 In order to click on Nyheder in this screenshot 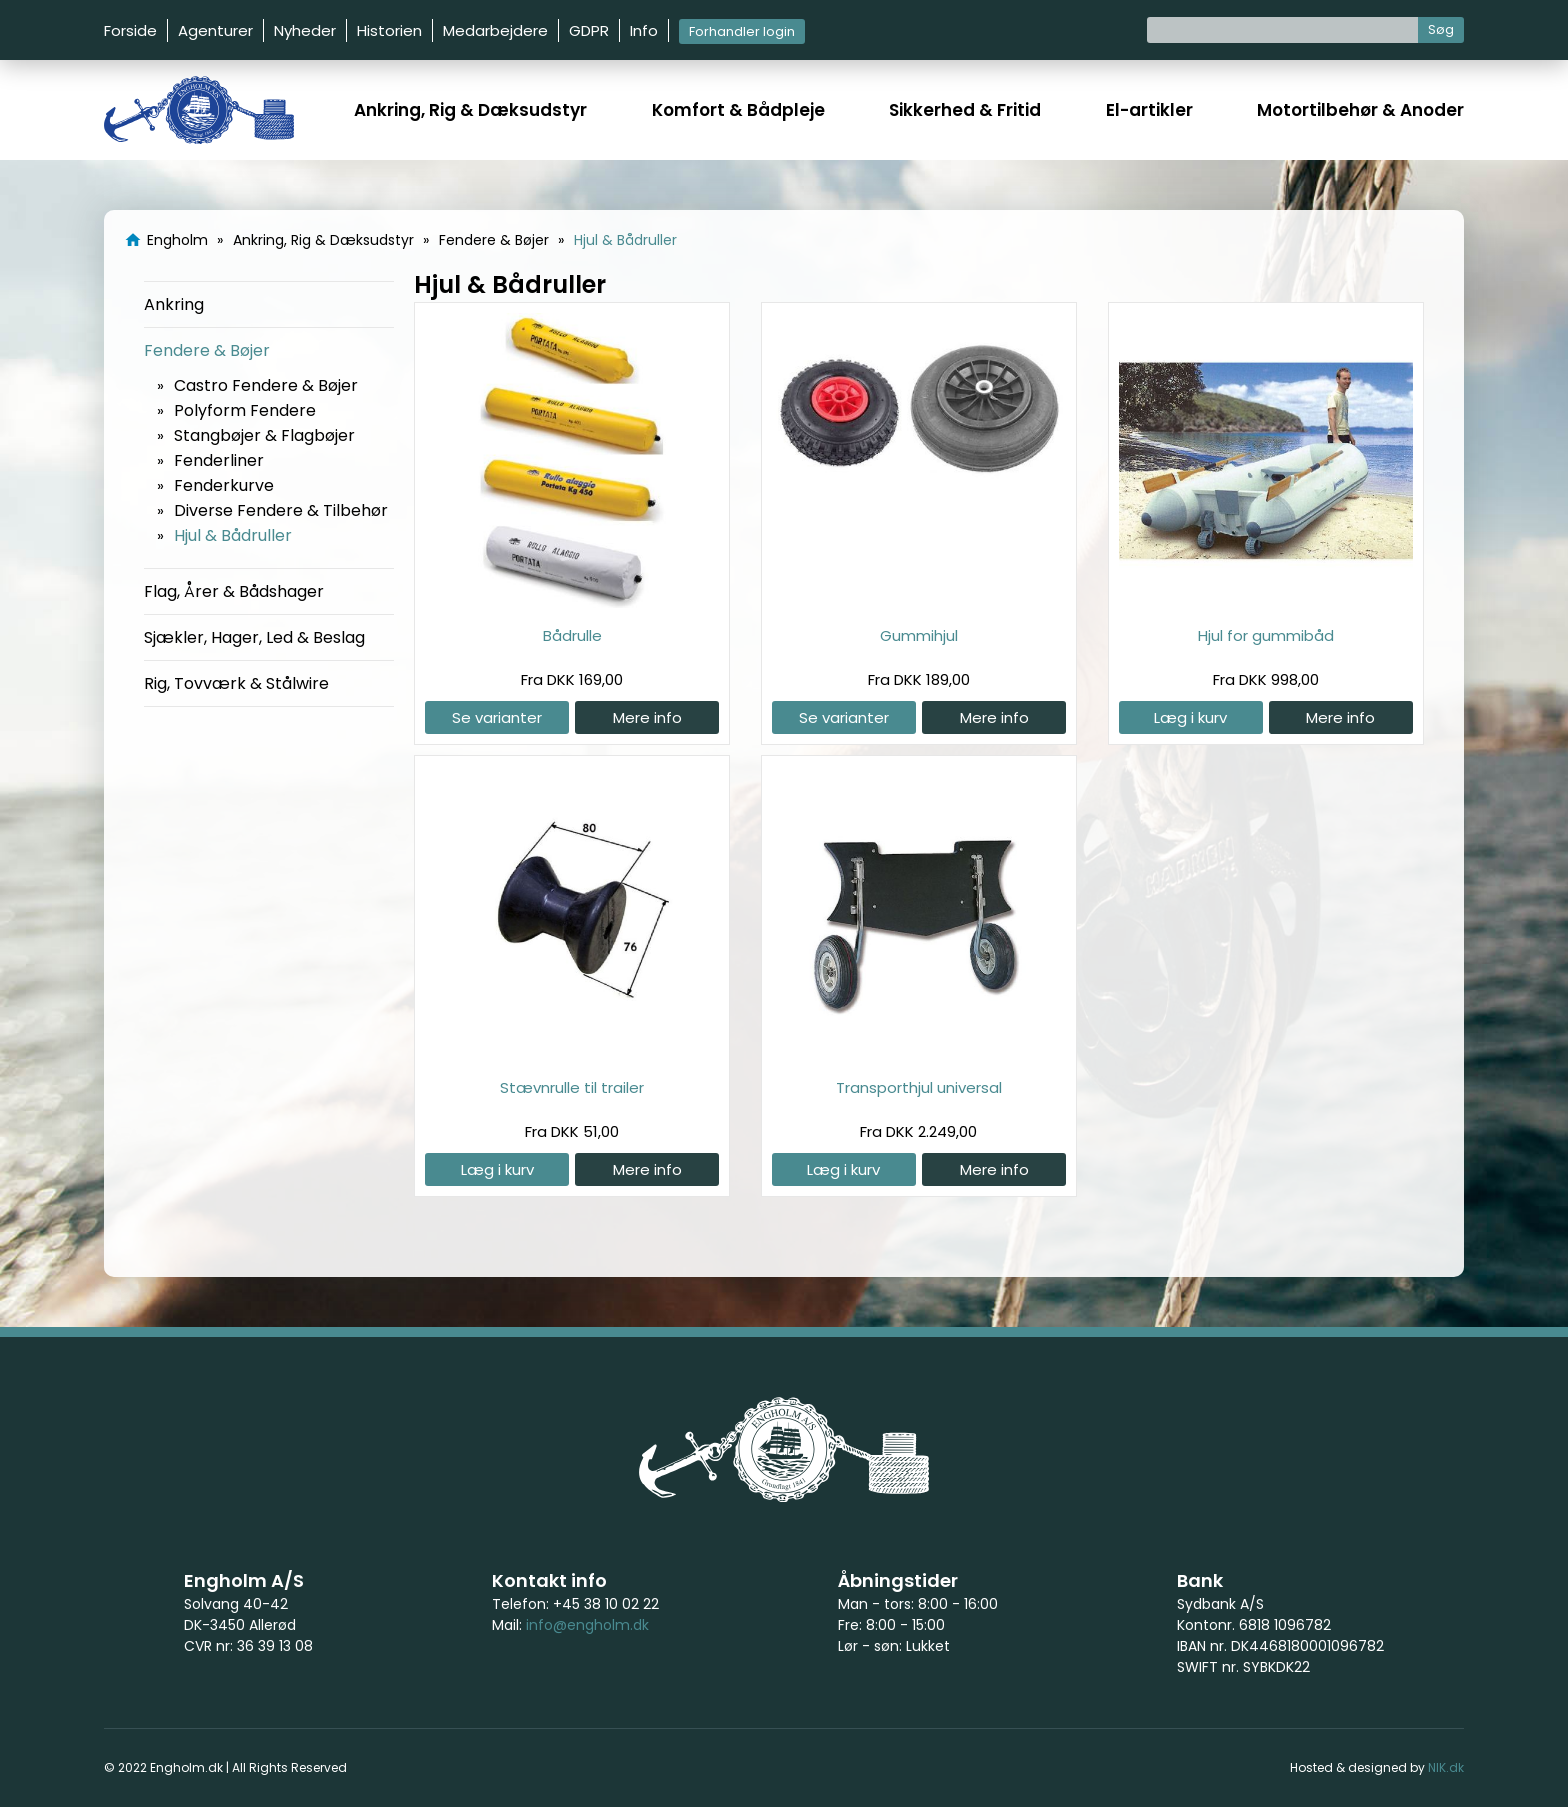, I will do `click(305, 30)`.